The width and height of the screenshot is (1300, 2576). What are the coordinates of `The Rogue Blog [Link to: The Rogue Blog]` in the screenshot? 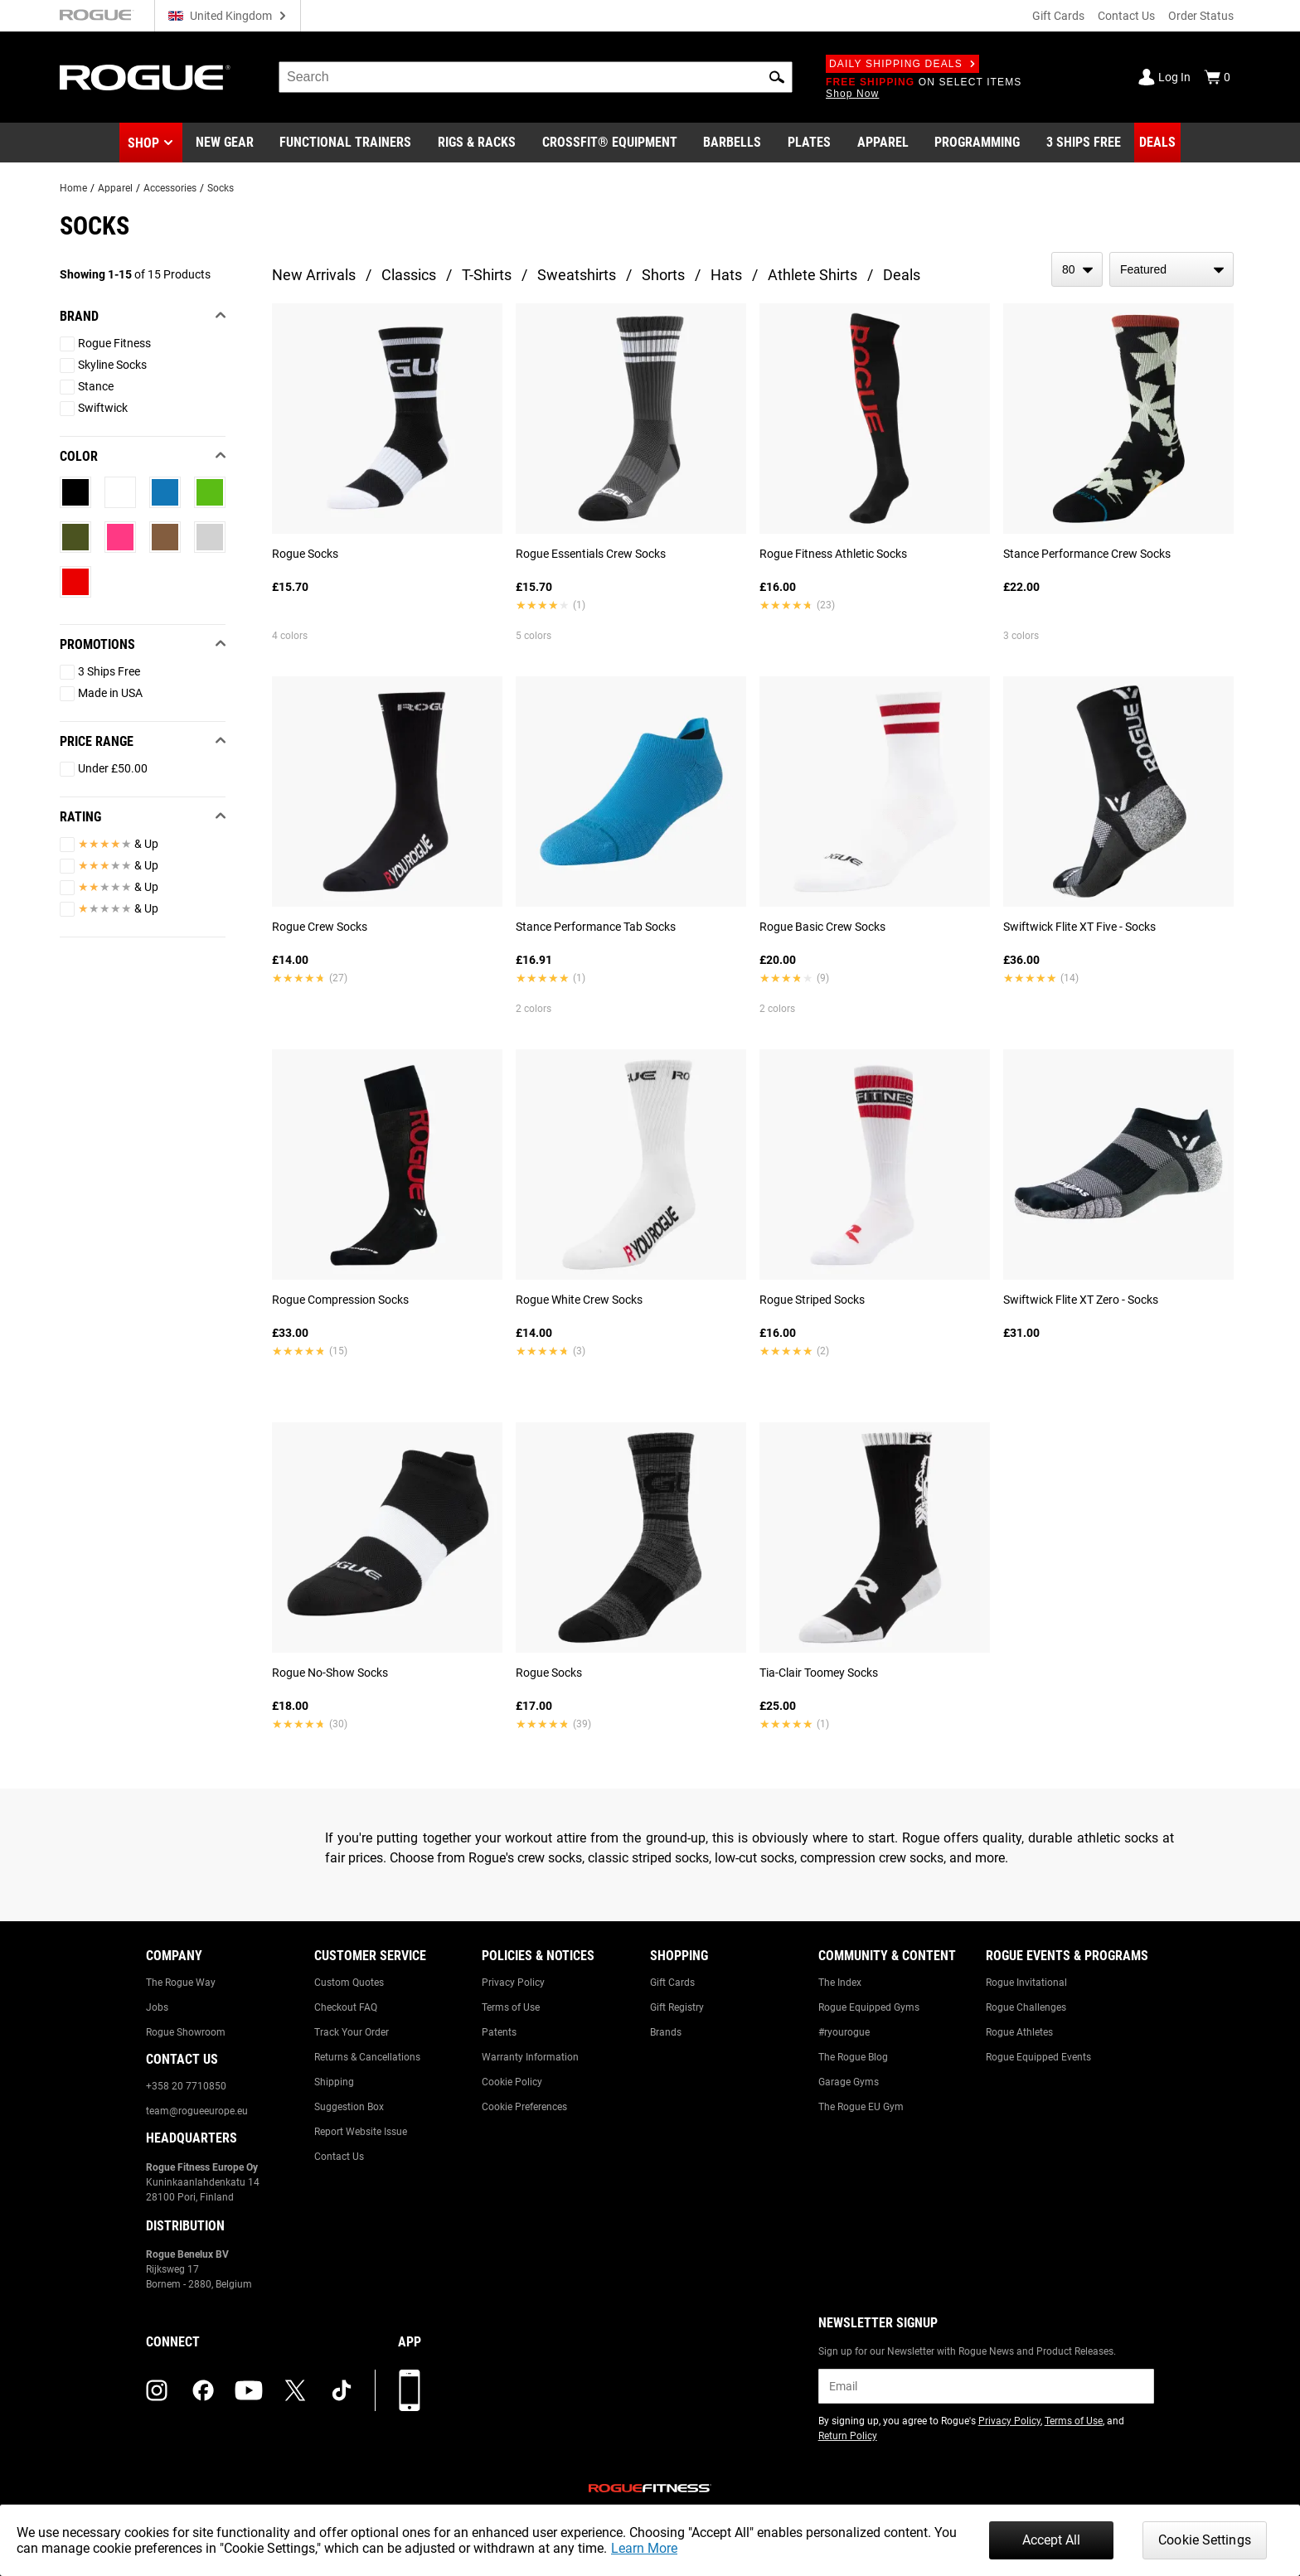 It's located at (853, 2057).